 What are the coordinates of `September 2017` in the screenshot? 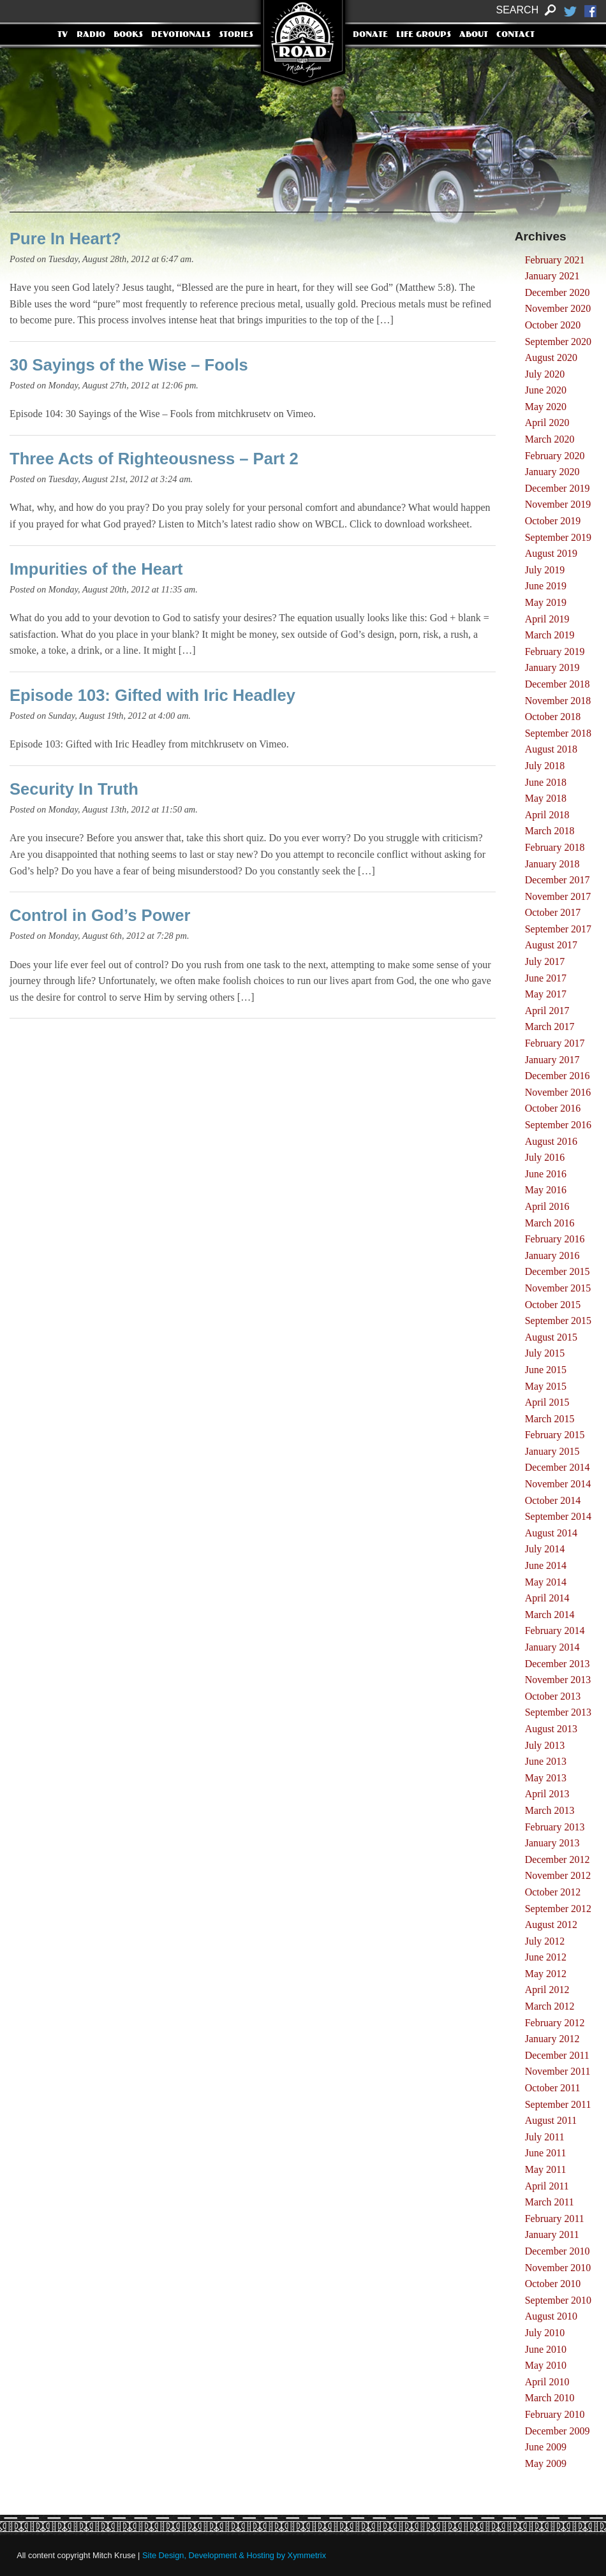 It's located at (558, 929).